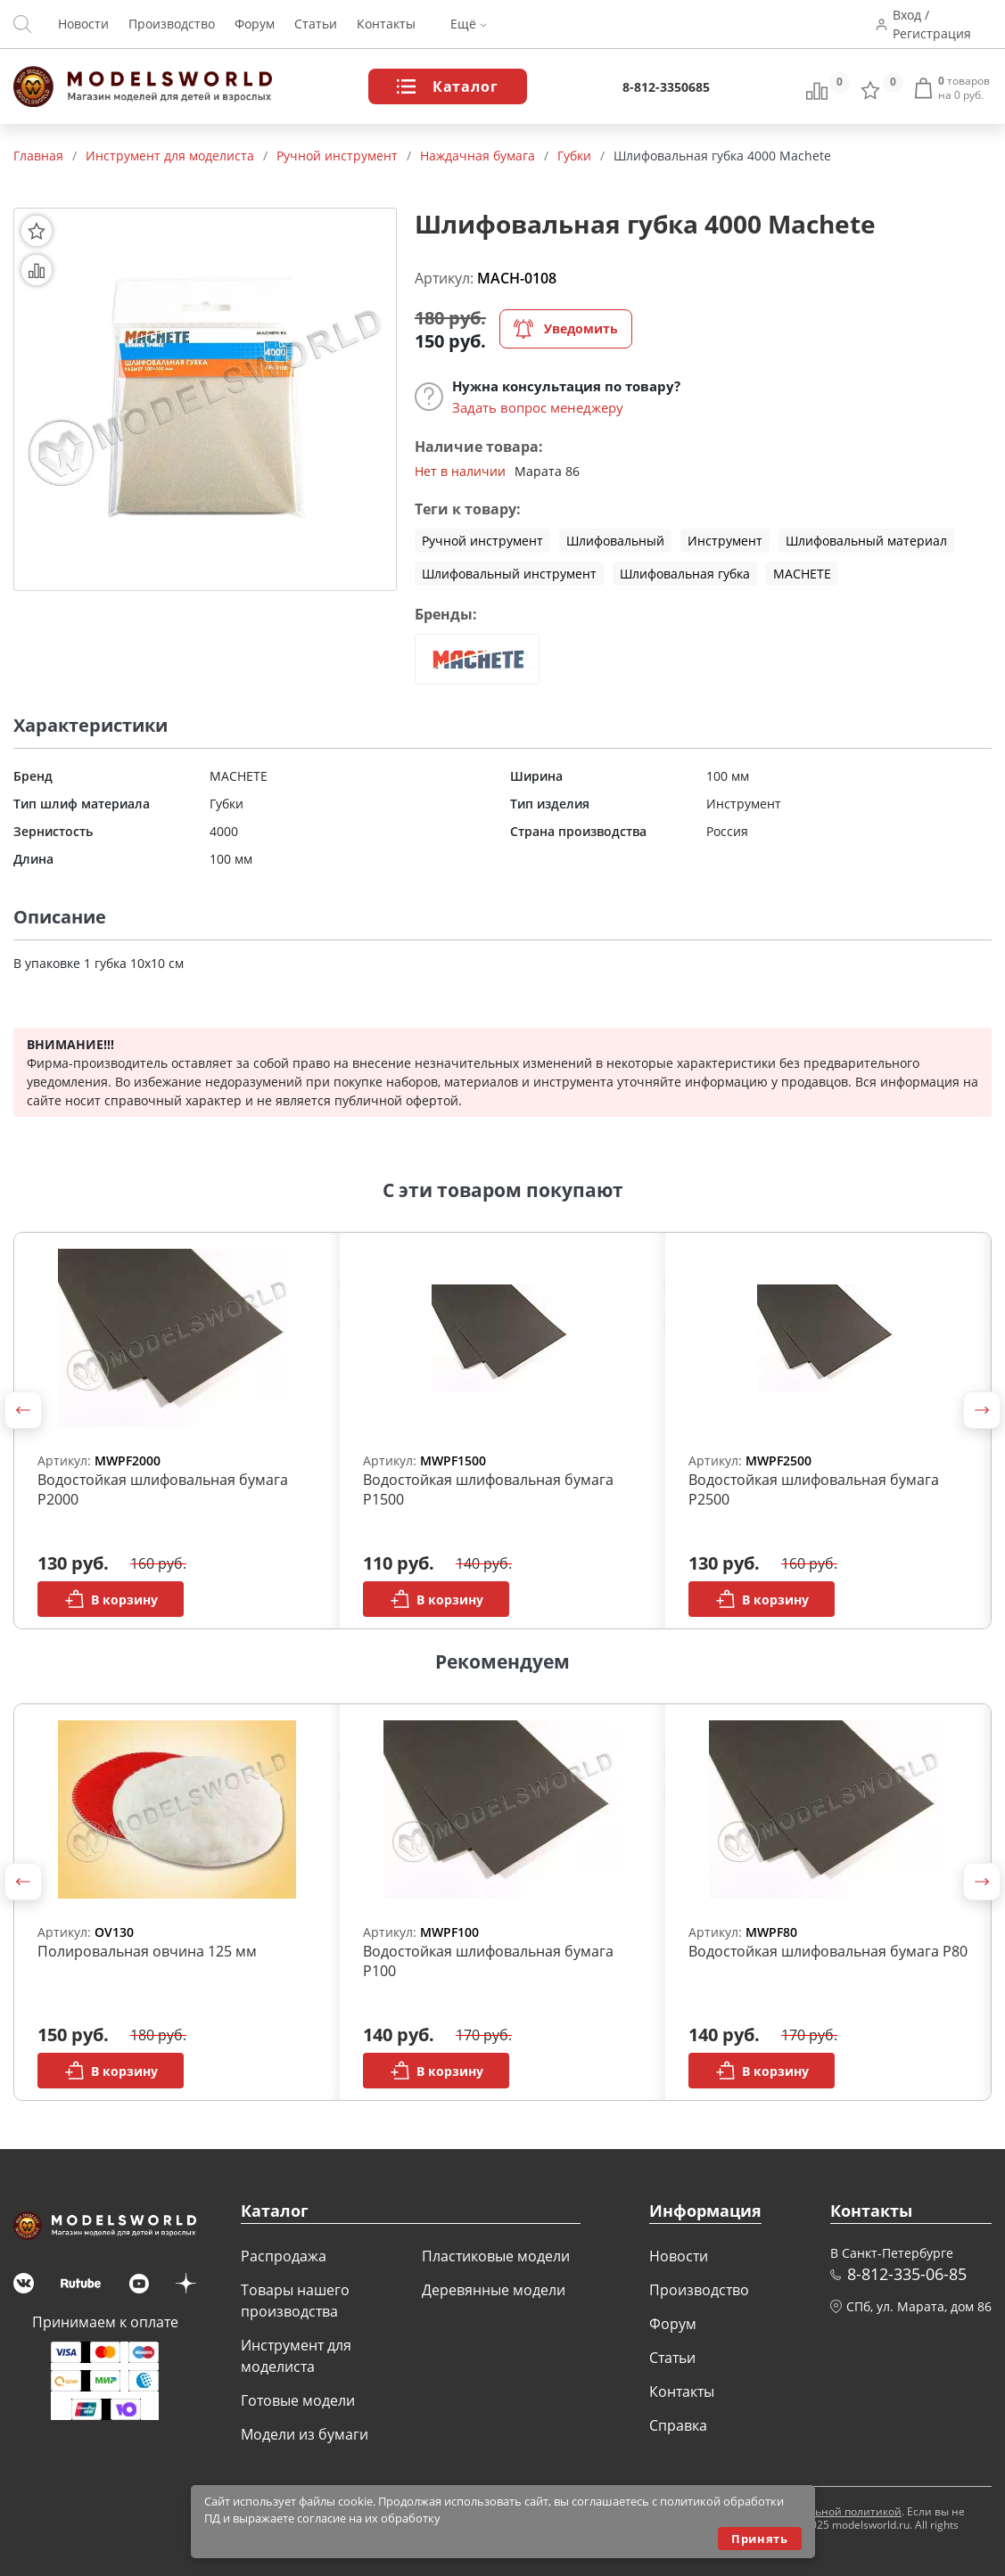 This screenshot has width=1005, height=2576. Describe the element at coordinates (537, 407) in the screenshot. I see `Задать вопрос менеджеру` at that location.